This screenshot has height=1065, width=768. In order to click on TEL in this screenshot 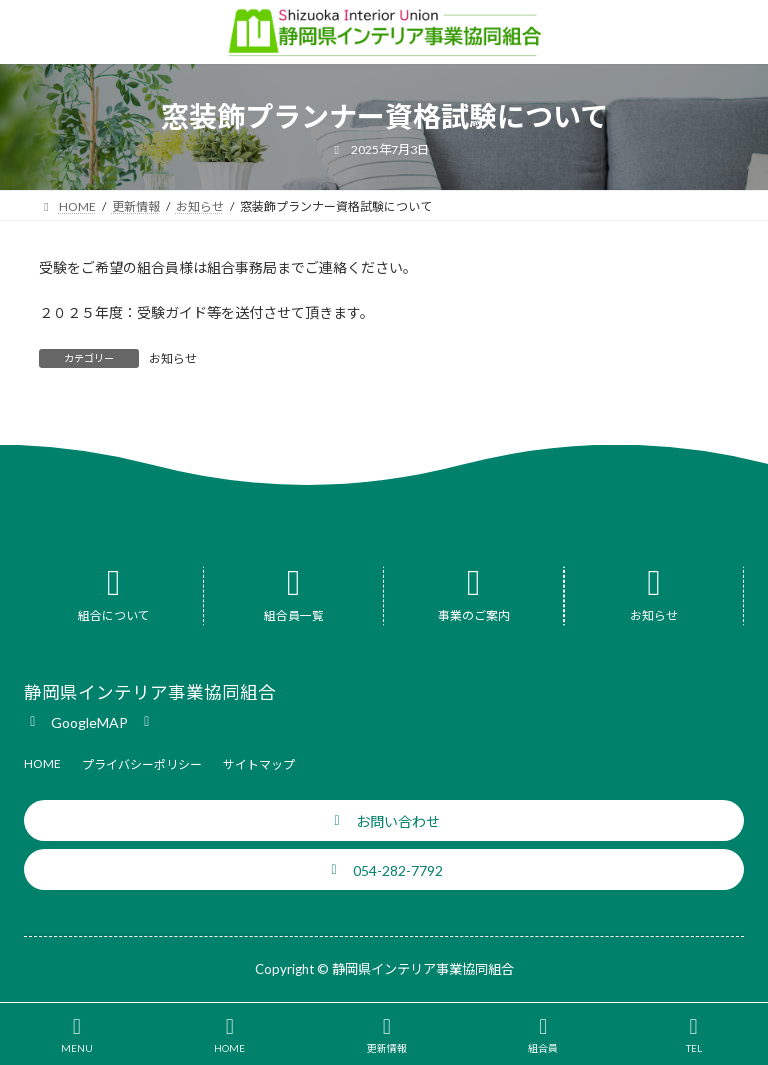, I will do `click(694, 1035)`.